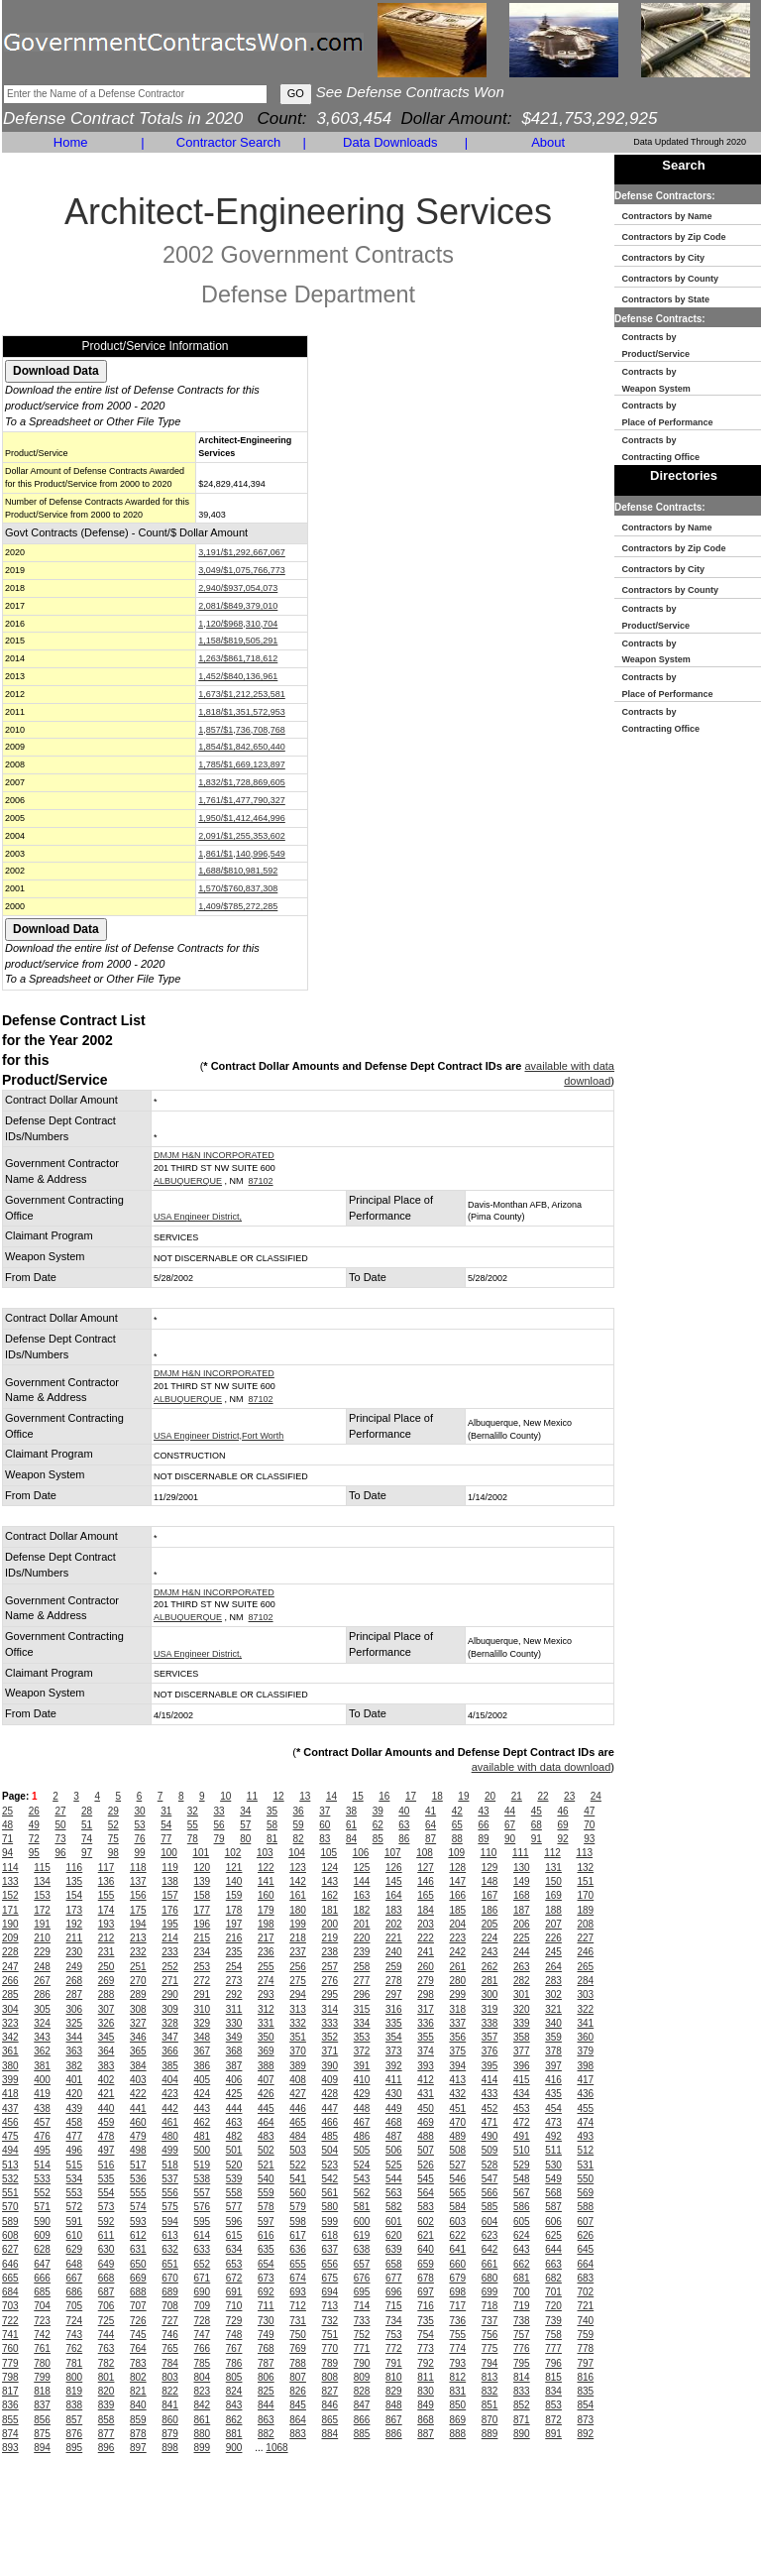  Describe the element at coordinates (351, 1838) in the screenshot. I see `84` at that location.